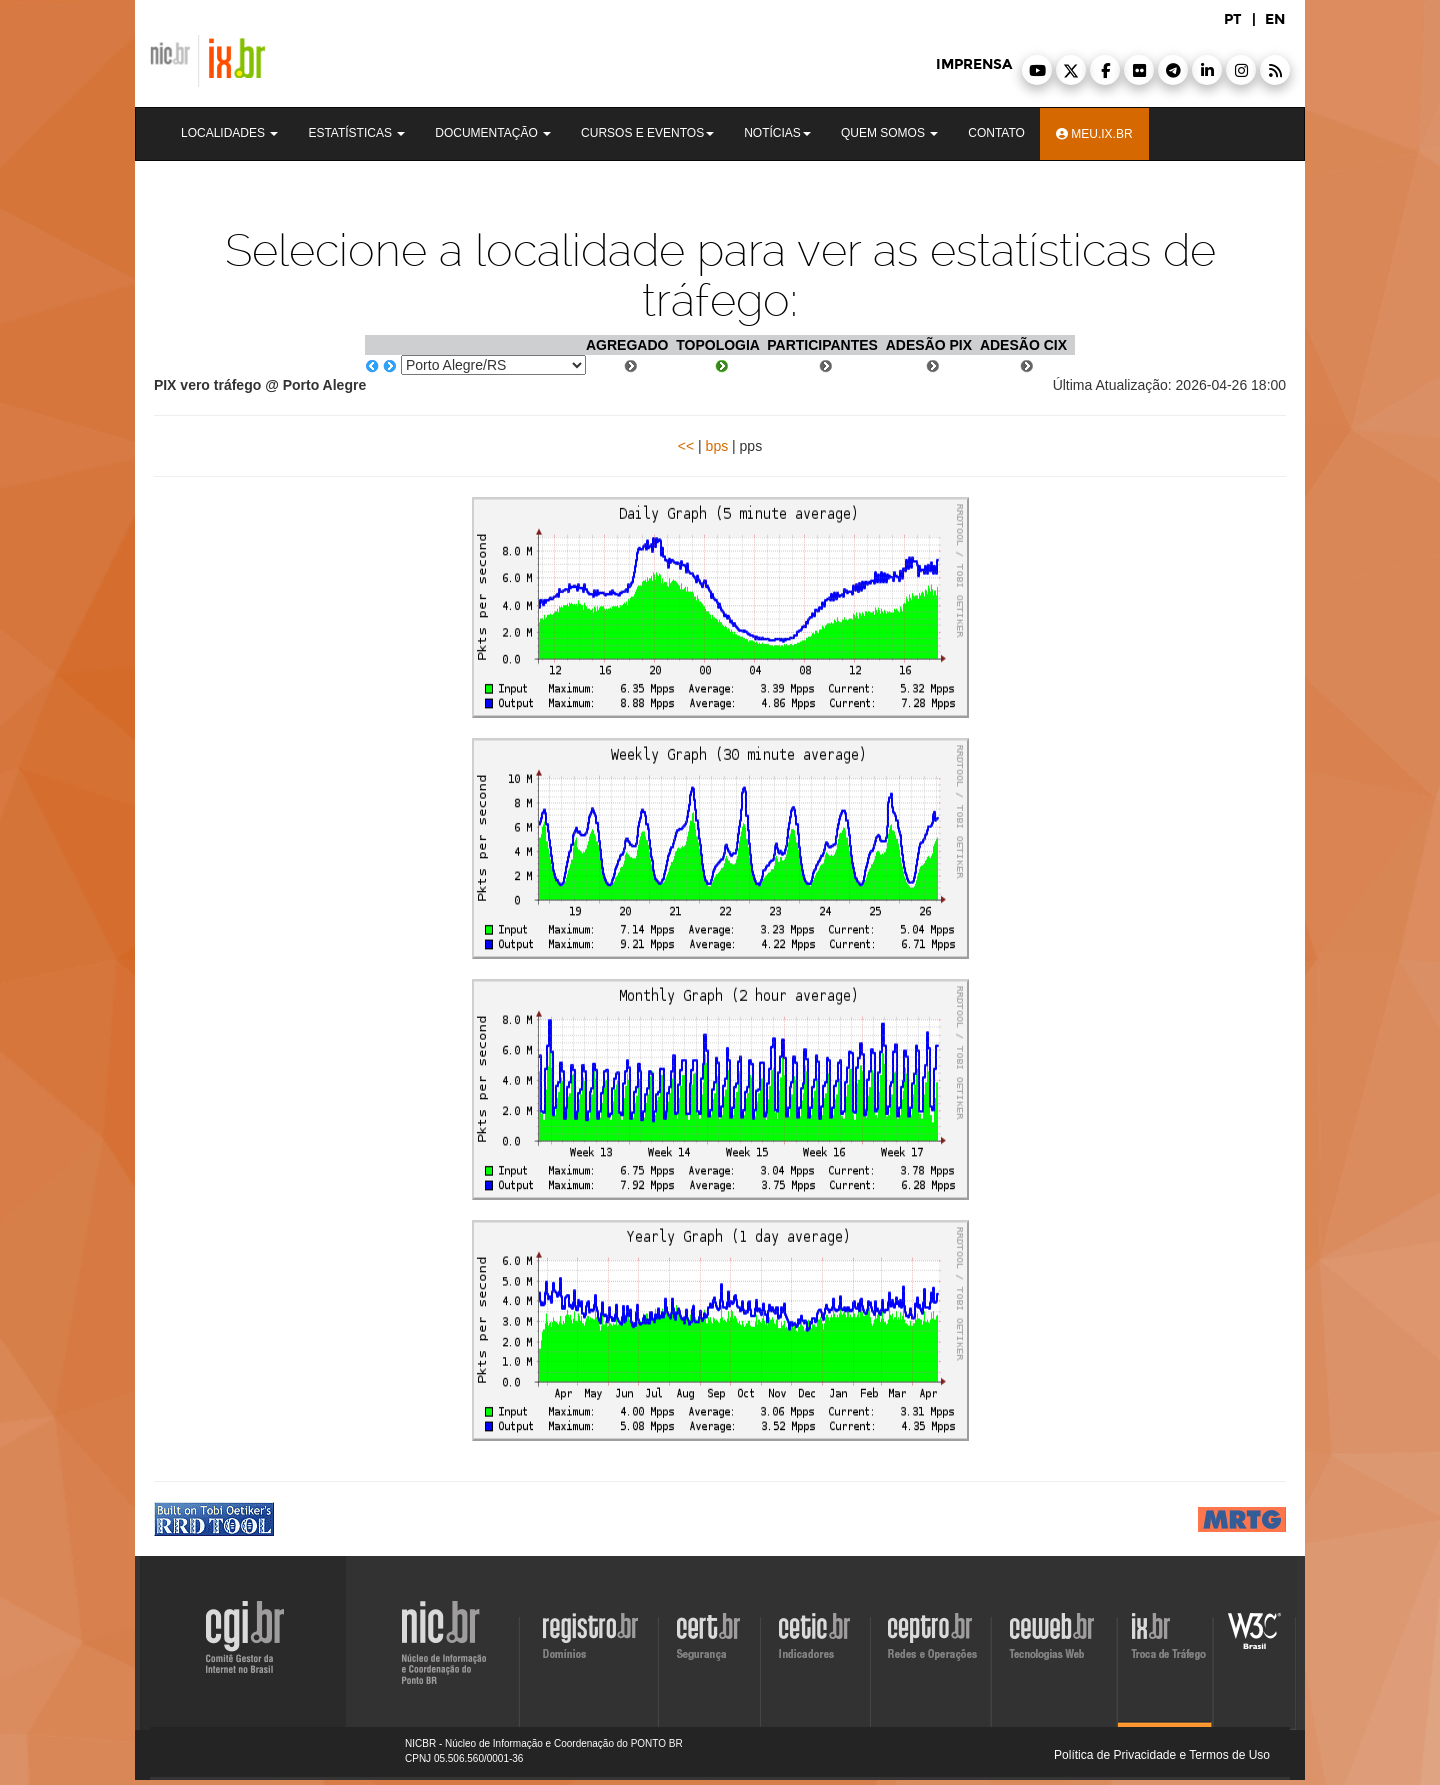 The image size is (1440, 1785). Describe the element at coordinates (229, 133) in the screenshot. I see `Localidades` at that location.